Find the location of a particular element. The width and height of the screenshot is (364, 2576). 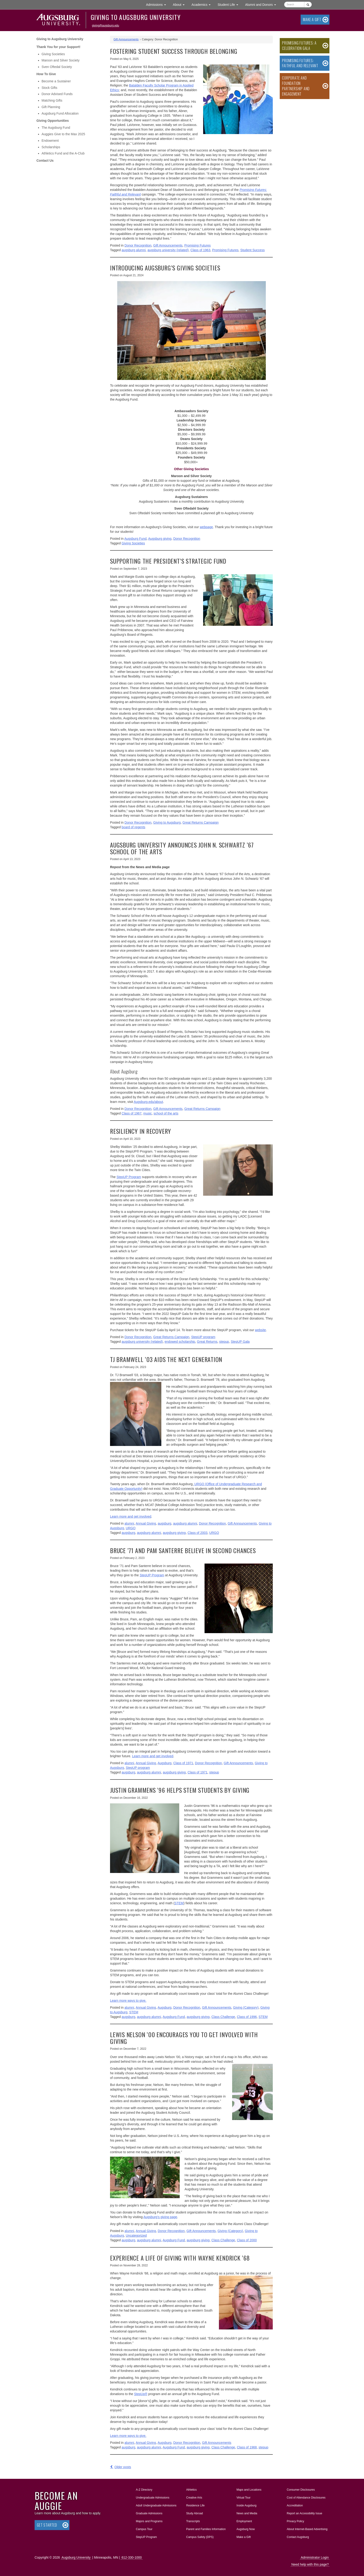

Make a Gift is located at coordinates (312, 19).